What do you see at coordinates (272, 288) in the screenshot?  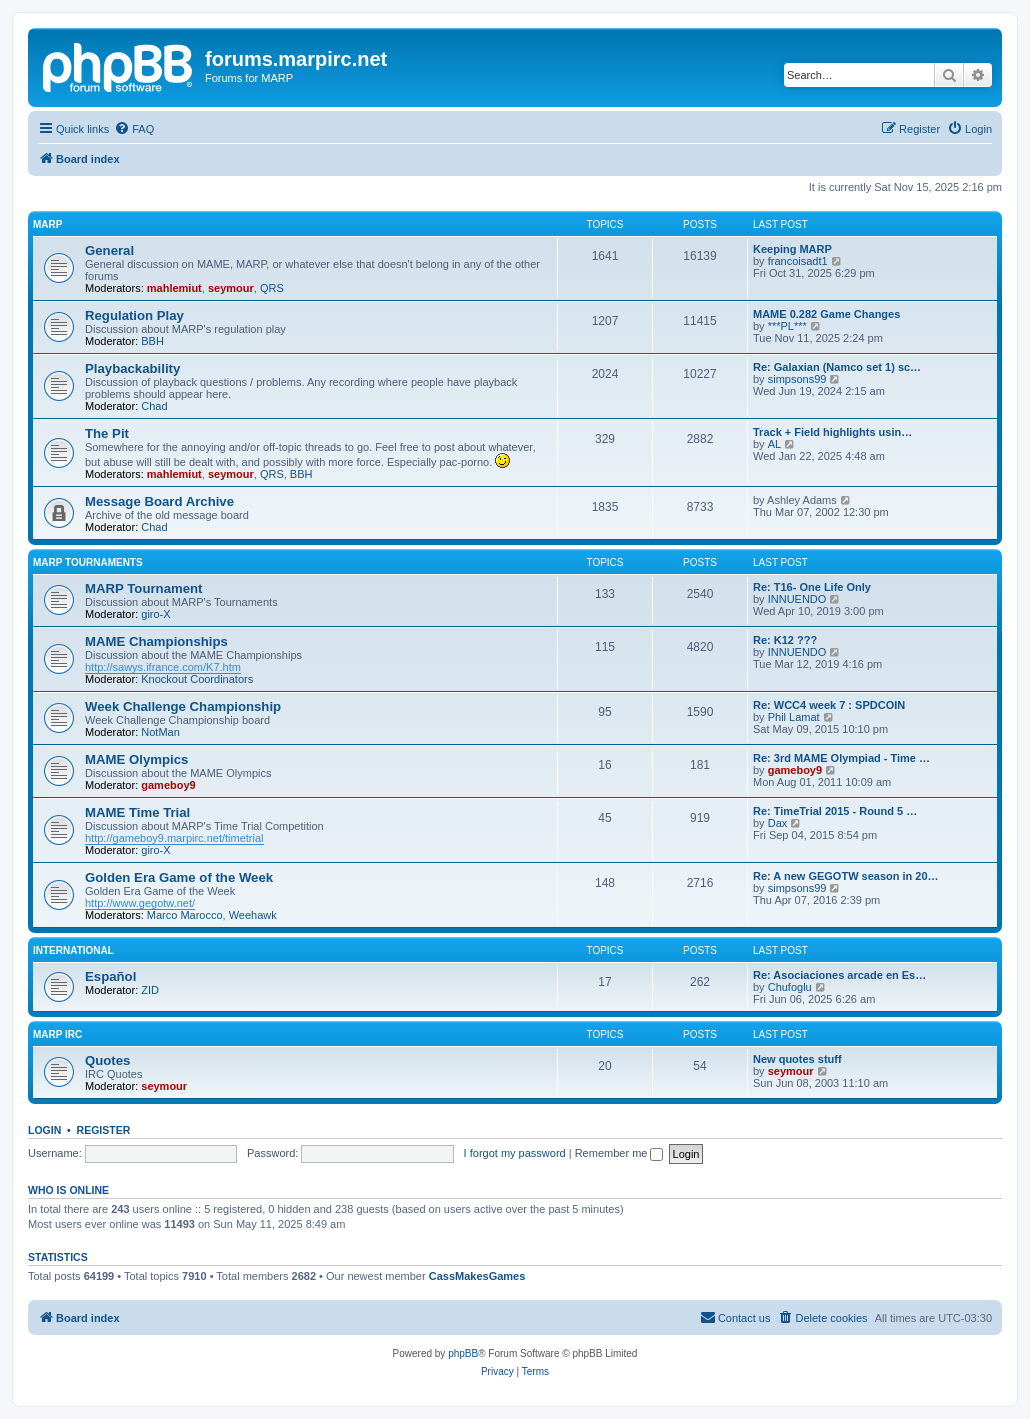 I see `QRS` at bounding box center [272, 288].